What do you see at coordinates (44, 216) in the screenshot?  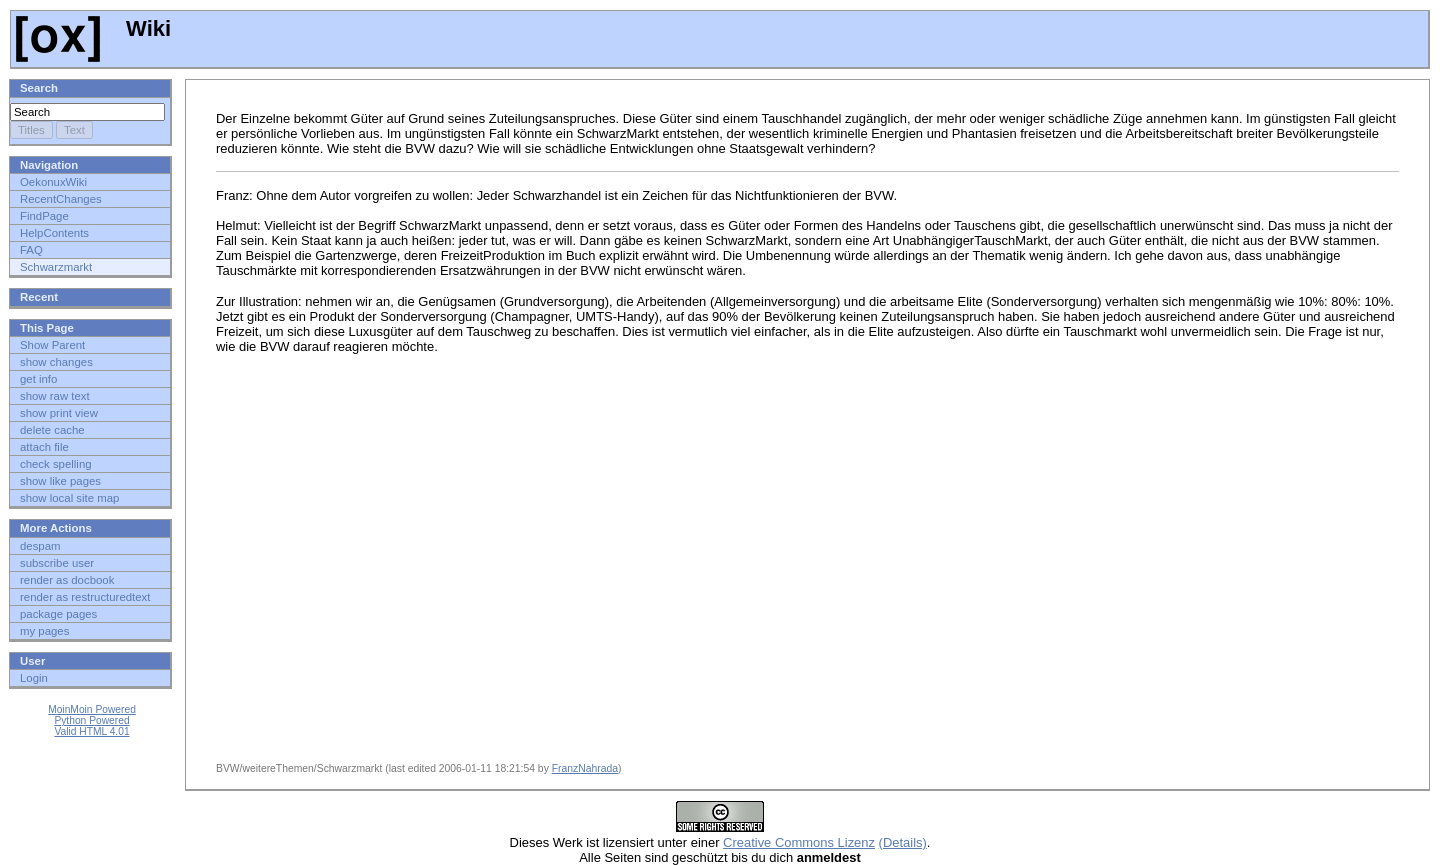 I see `FindPage` at bounding box center [44, 216].